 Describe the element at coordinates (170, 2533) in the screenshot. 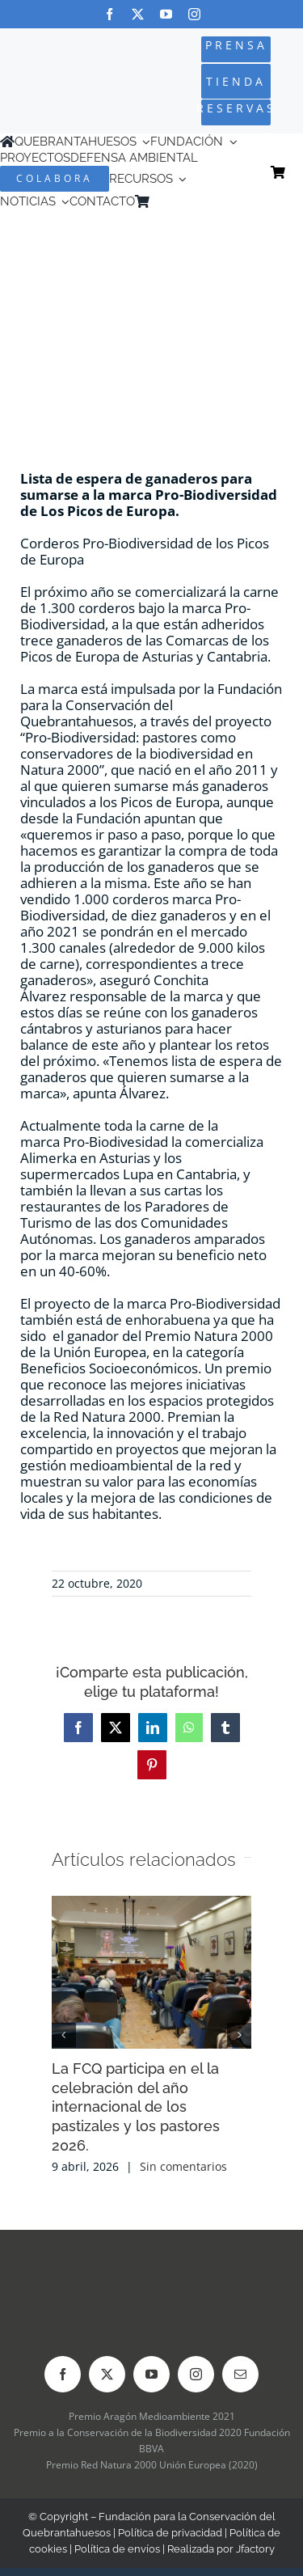

I see `Política de privacidad` at that location.